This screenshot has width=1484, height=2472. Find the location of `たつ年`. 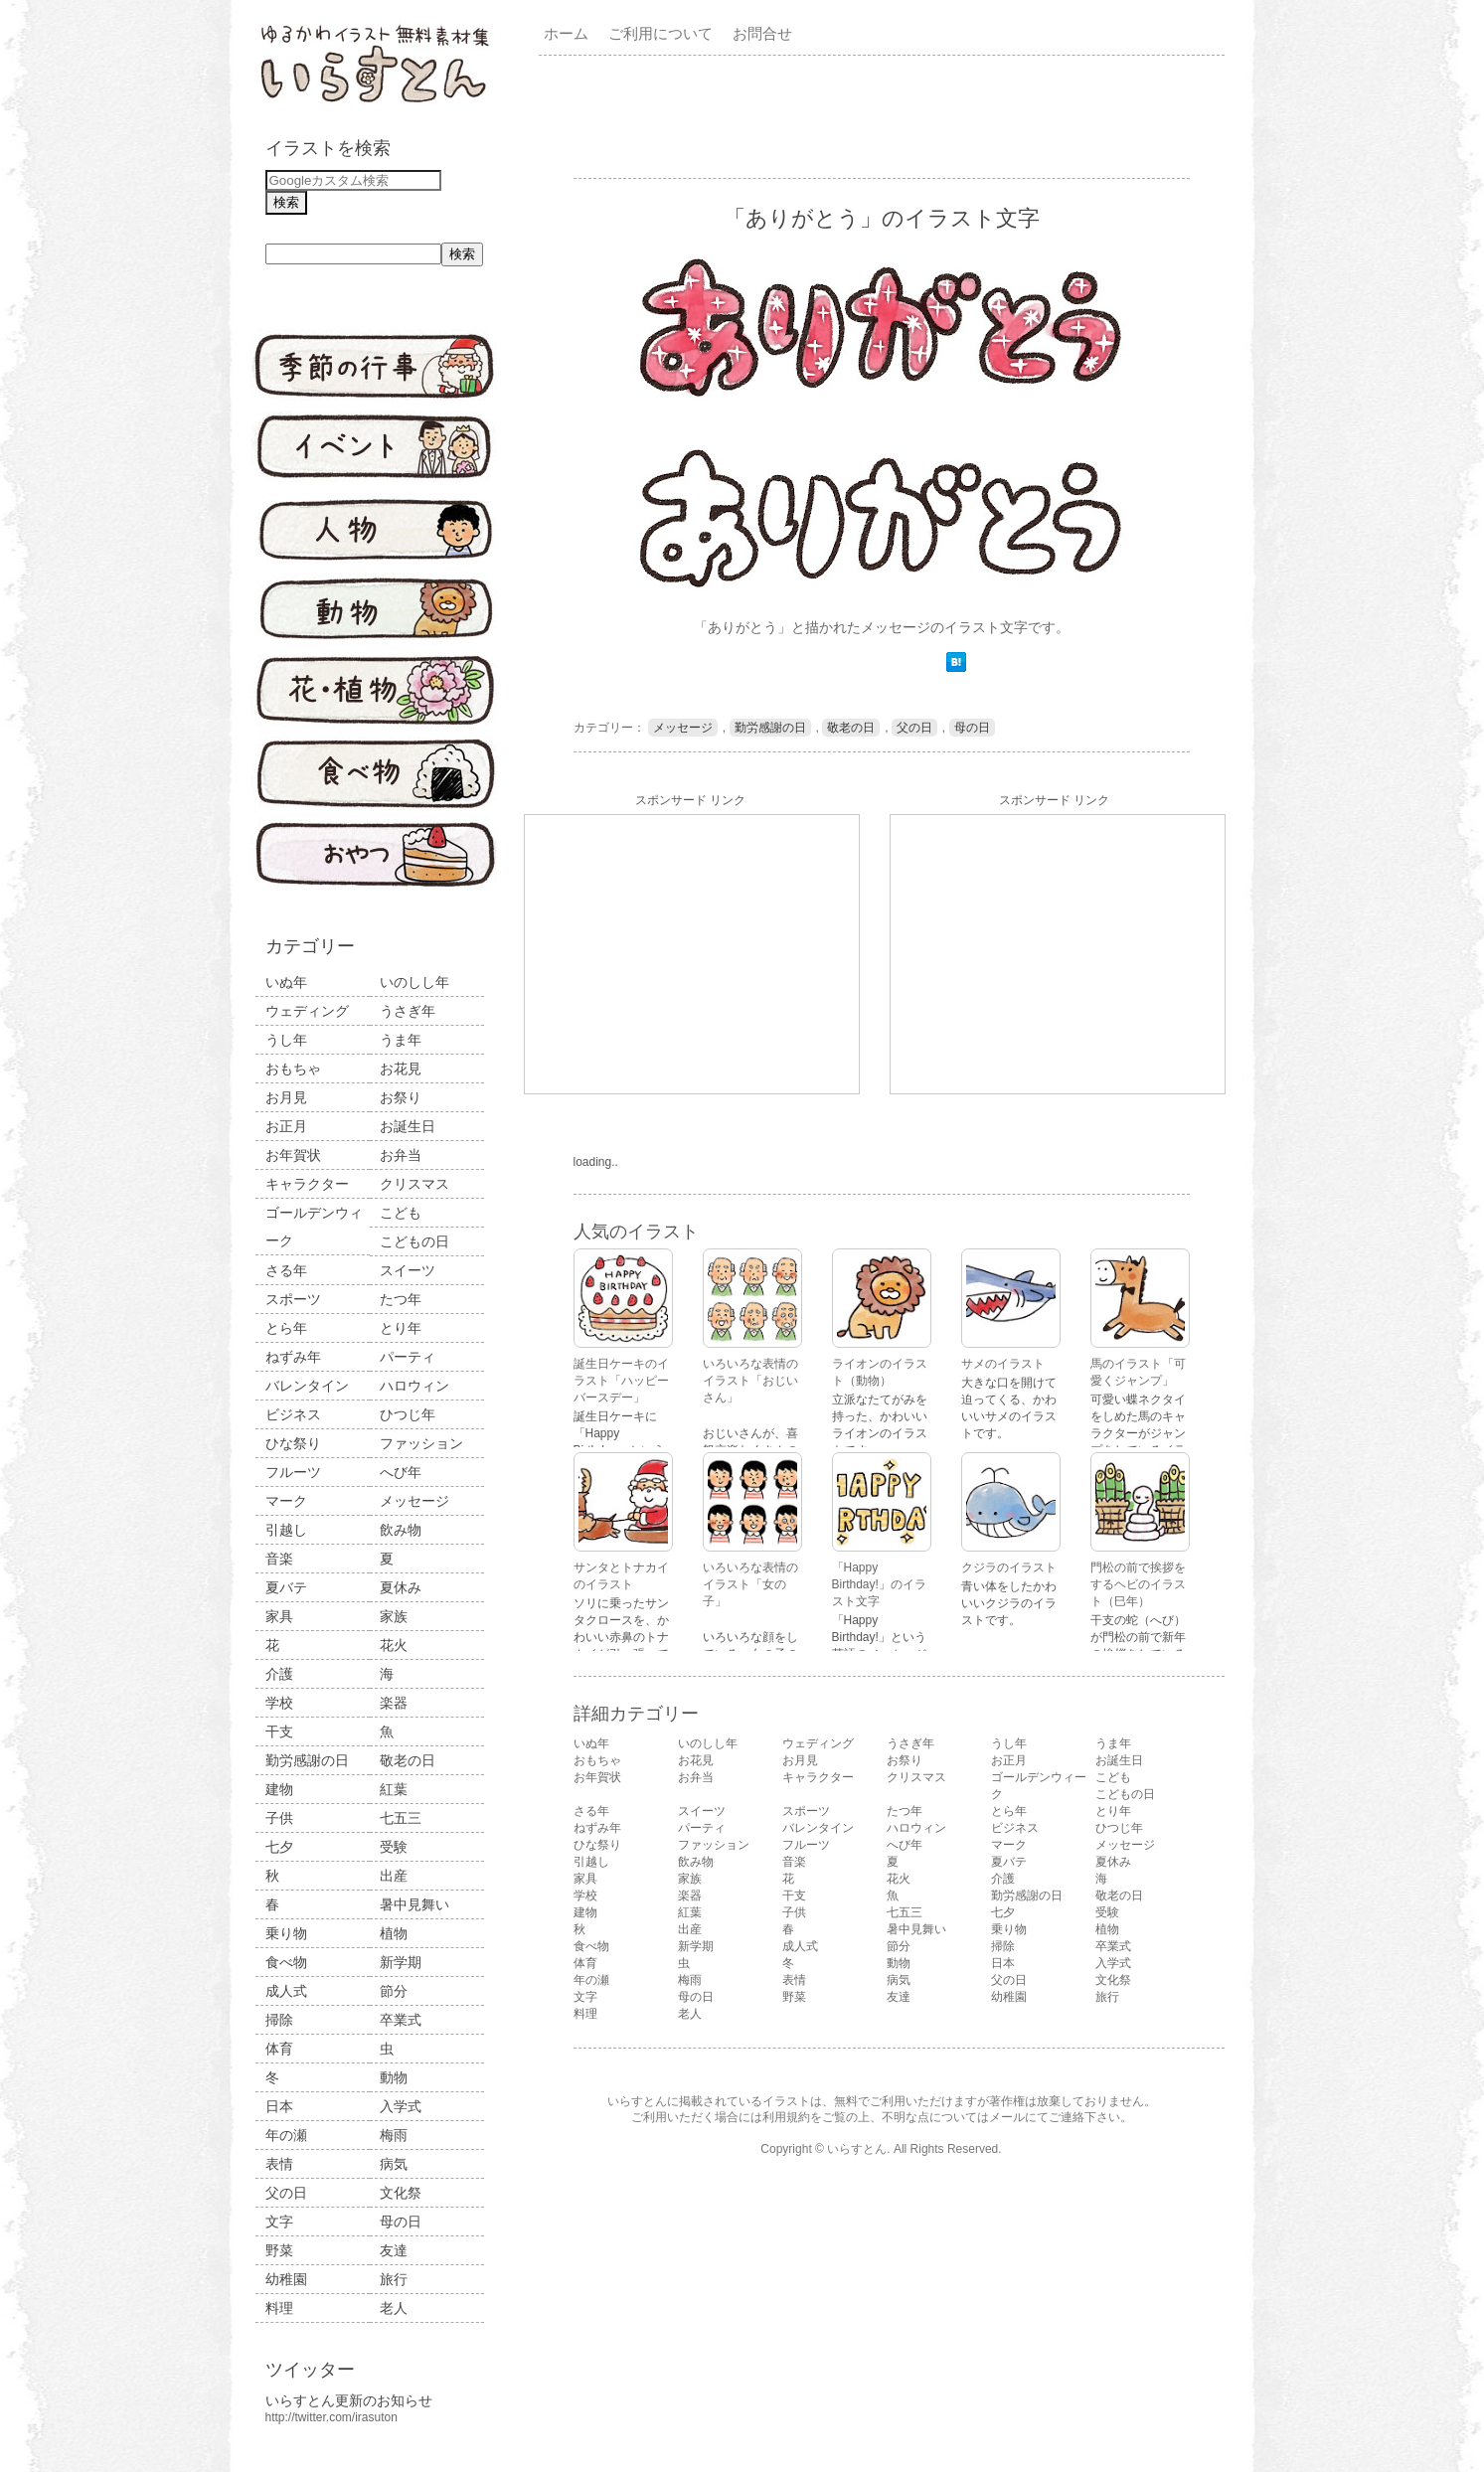

たつ年 is located at coordinates (400, 1299).